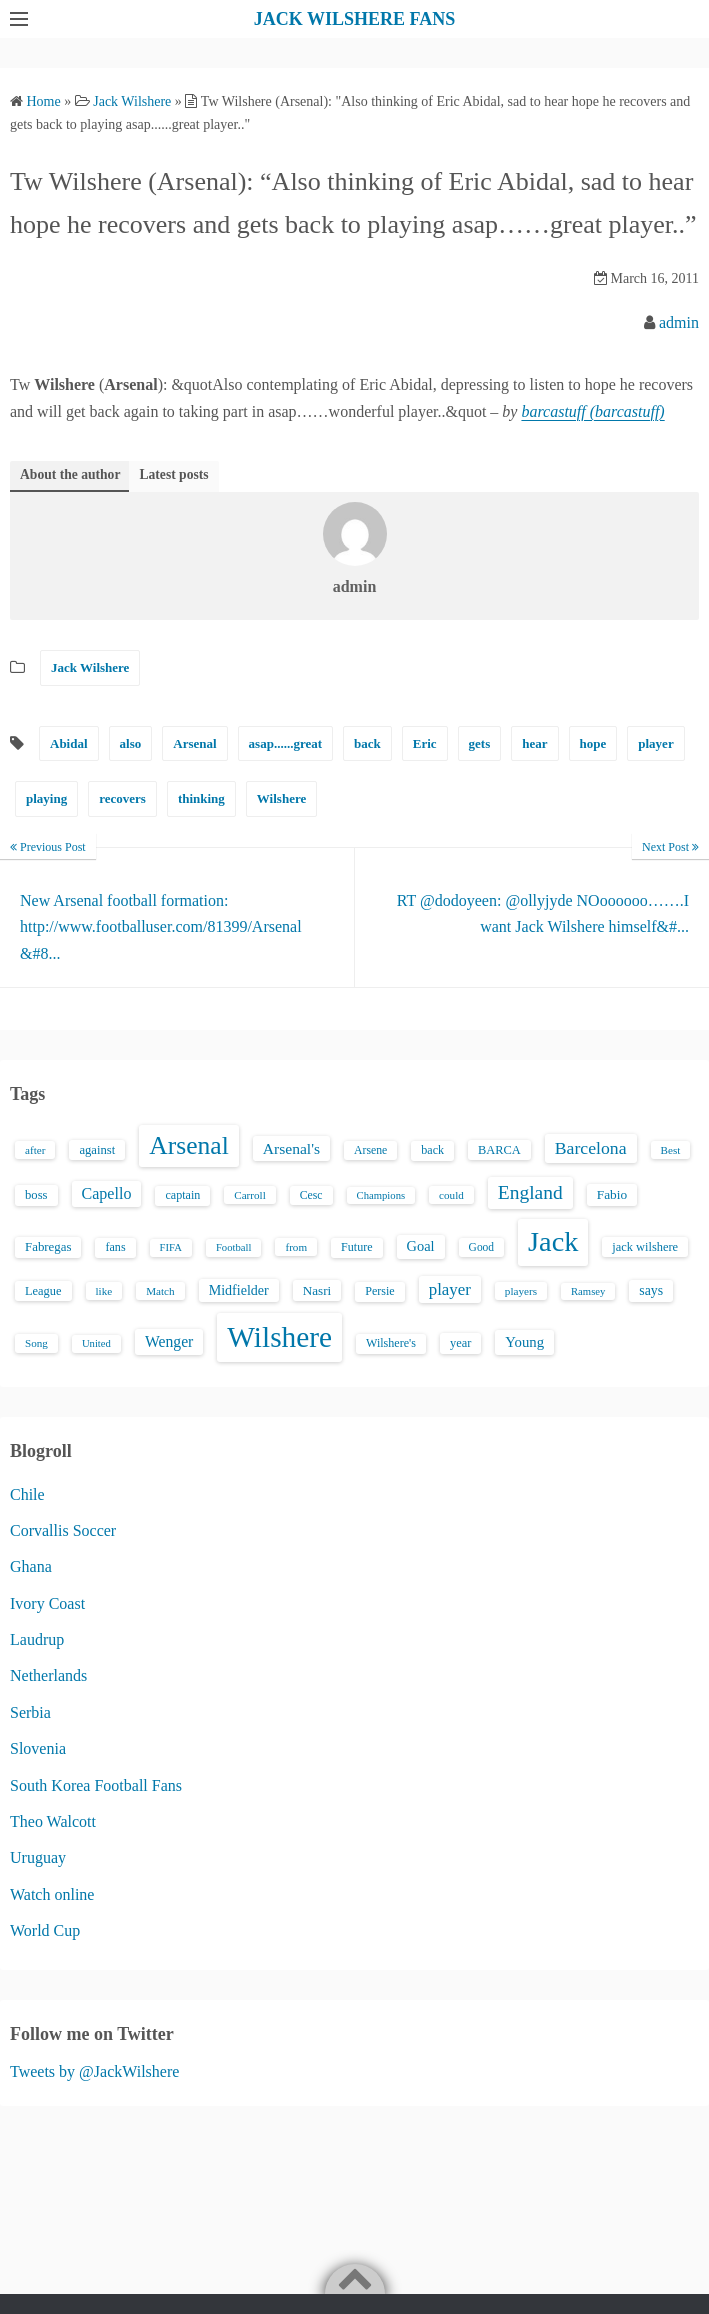 The width and height of the screenshot is (709, 2314). What do you see at coordinates (524, 1342) in the screenshot?
I see `Young [Young (28 items)]` at bounding box center [524, 1342].